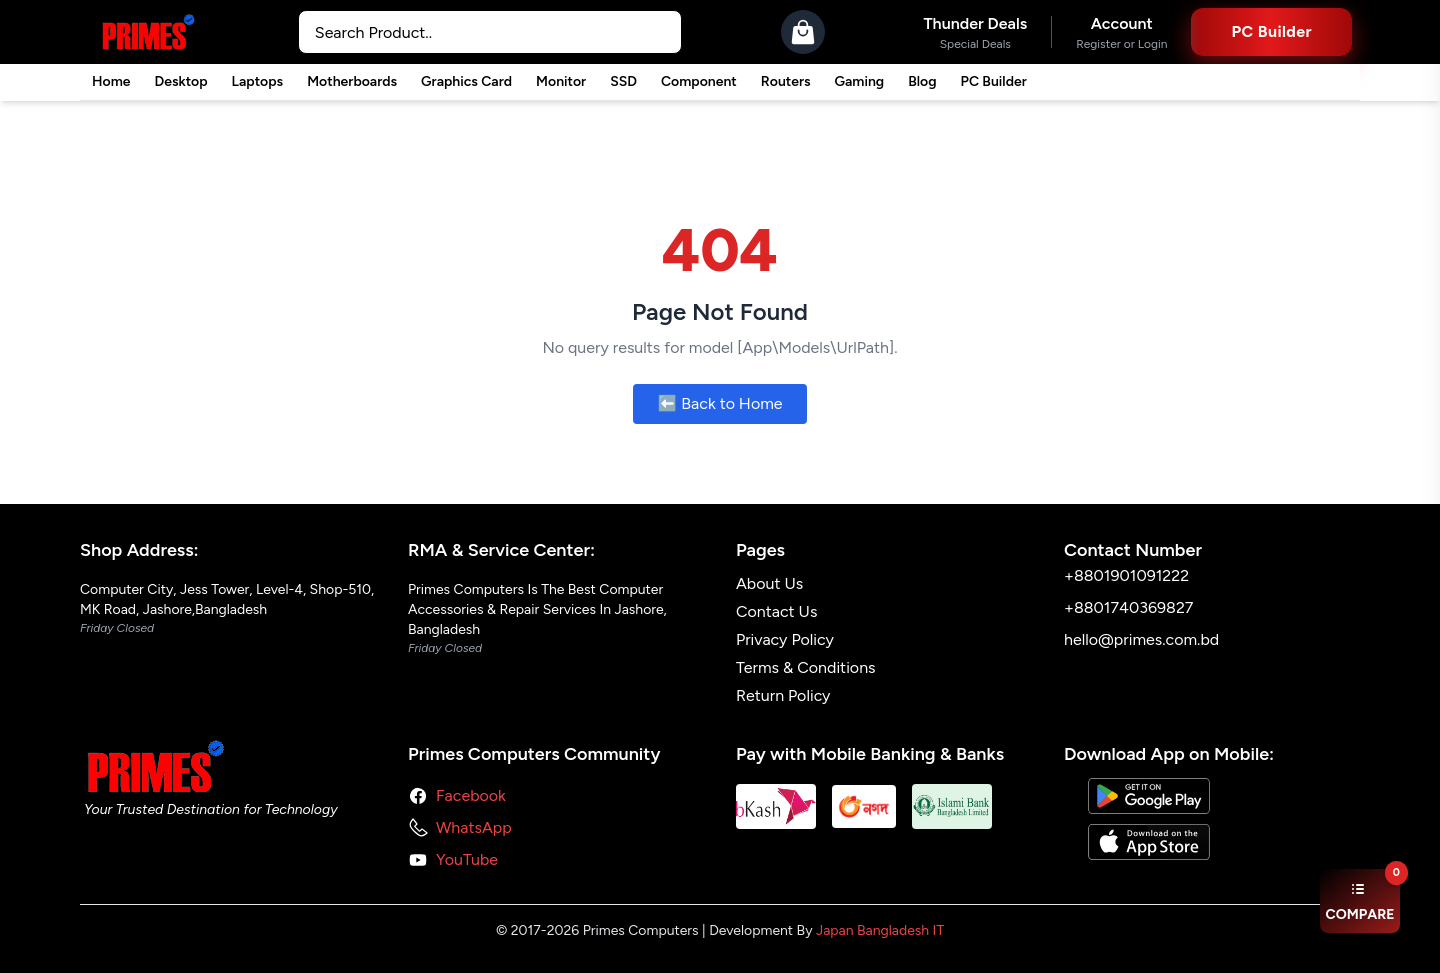  Describe the element at coordinates (466, 81) in the screenshot. I see `Graphics Card` at that location.